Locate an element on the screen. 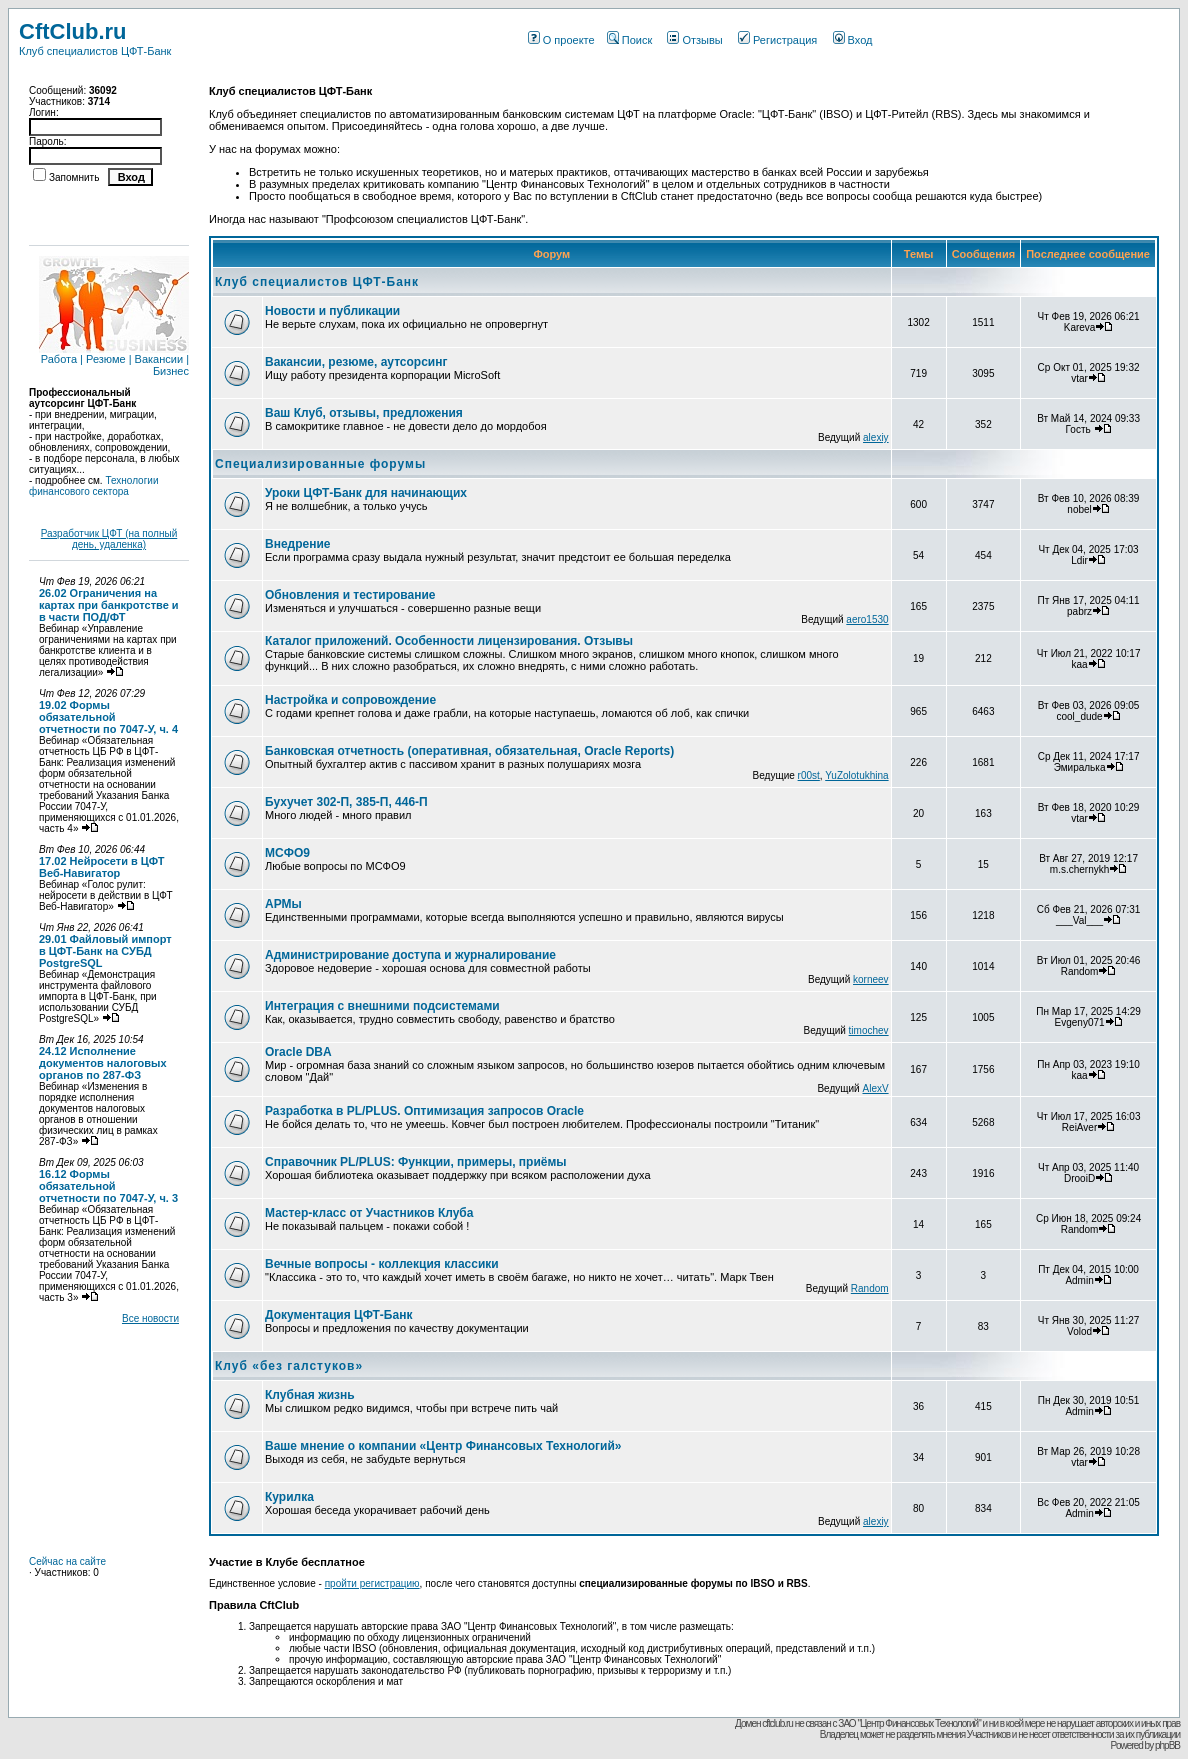 This screenshot has height=1759, width=1188. Новости и публикации is located at coordinates (332, 311).